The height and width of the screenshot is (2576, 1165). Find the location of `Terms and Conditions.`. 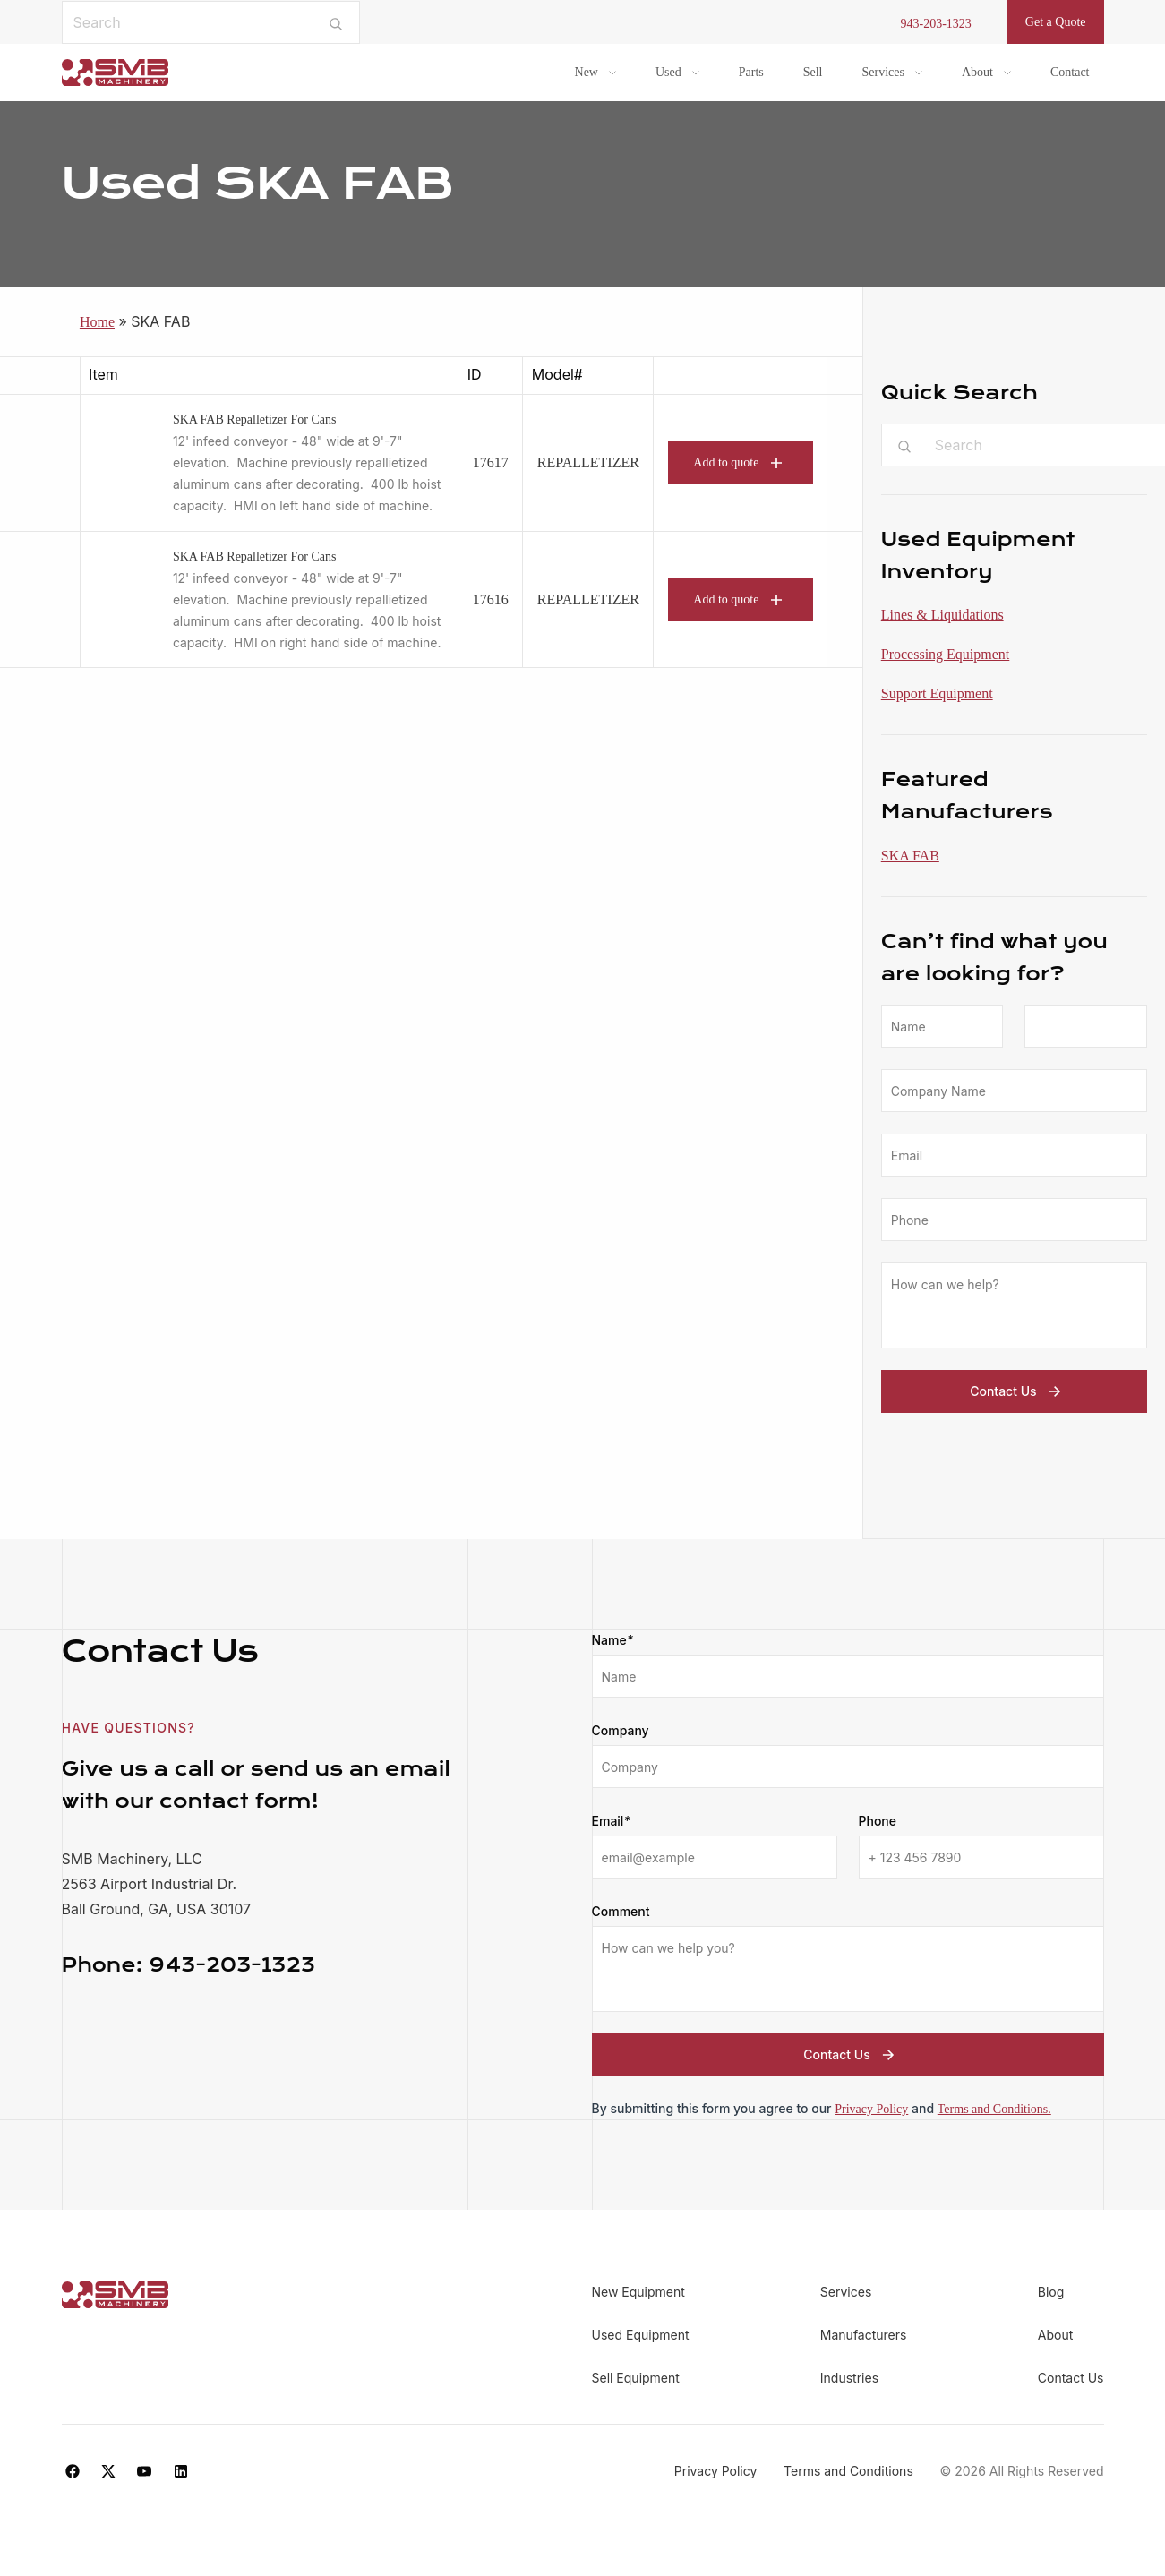

Terms and Conditions. is located at coordinates (994, 2109).